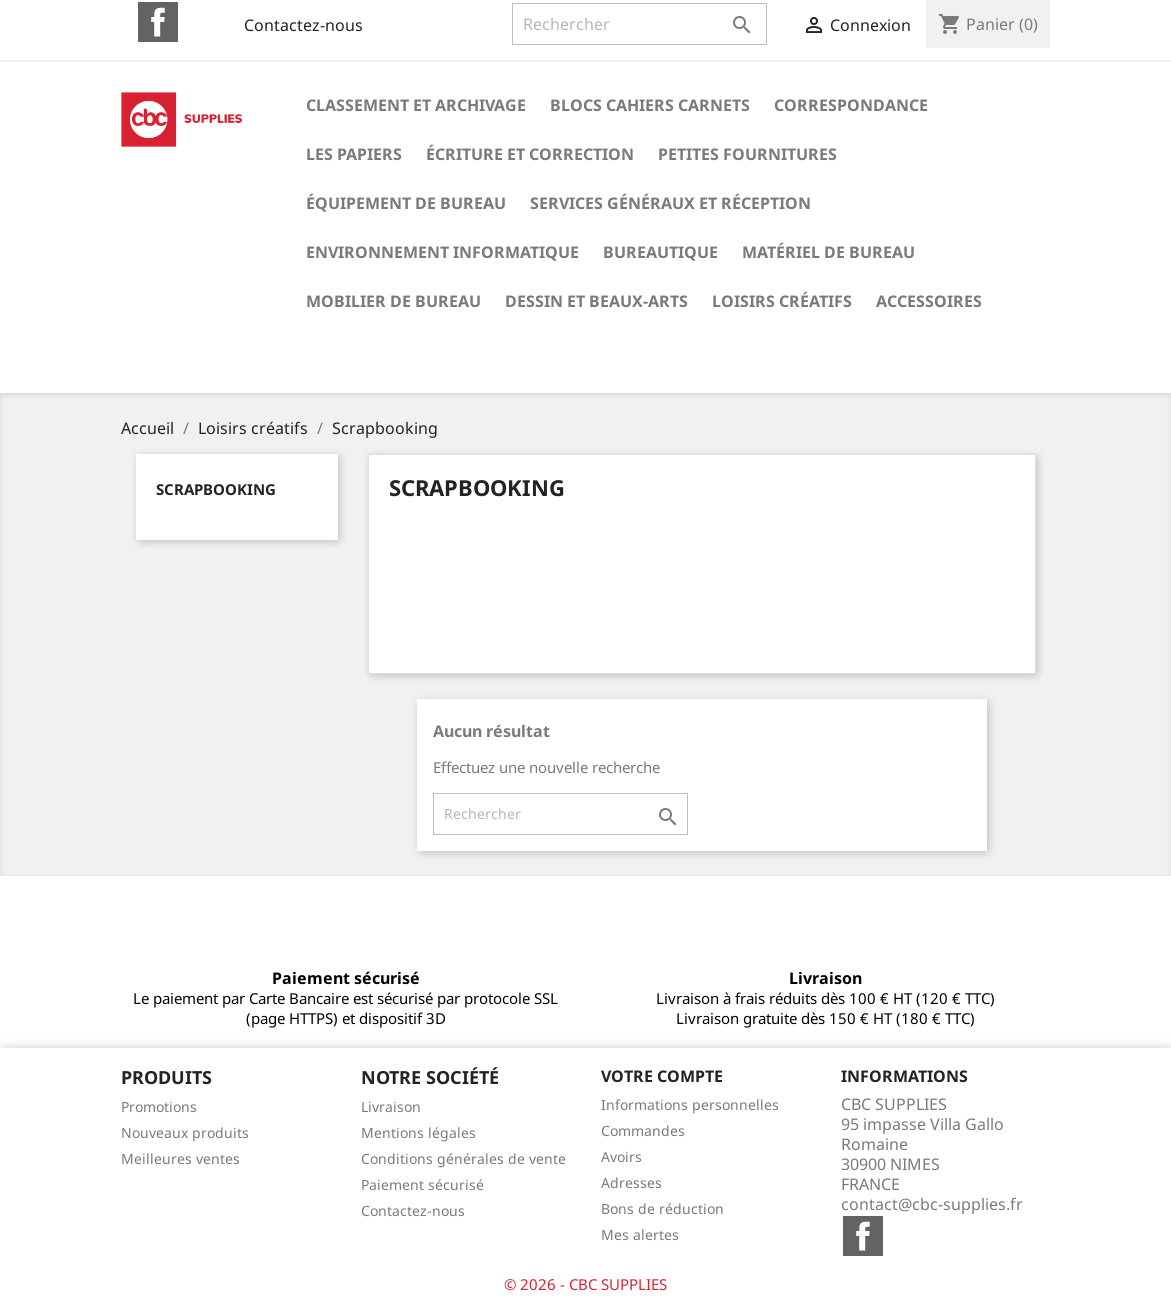 The image size is (1171, 1310). What do you see at coordinates (621, 1156) in the screenshot?
I see `Avoirs` at bounding box center [621, 1156].